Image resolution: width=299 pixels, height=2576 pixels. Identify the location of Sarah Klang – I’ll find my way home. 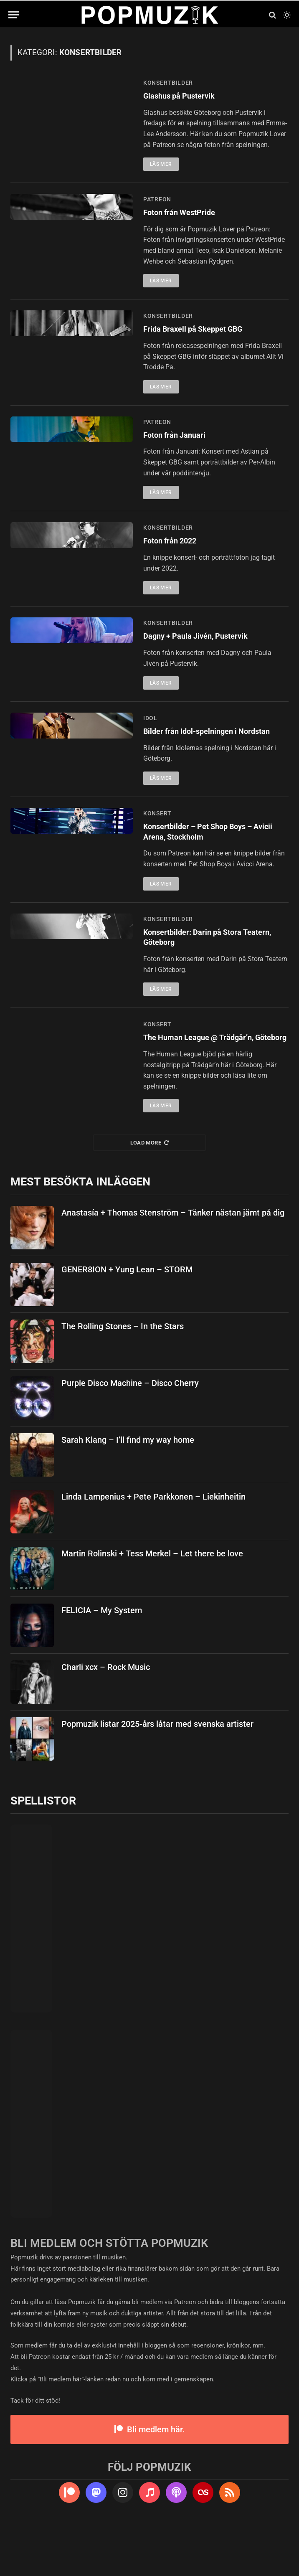
(127, 1488).